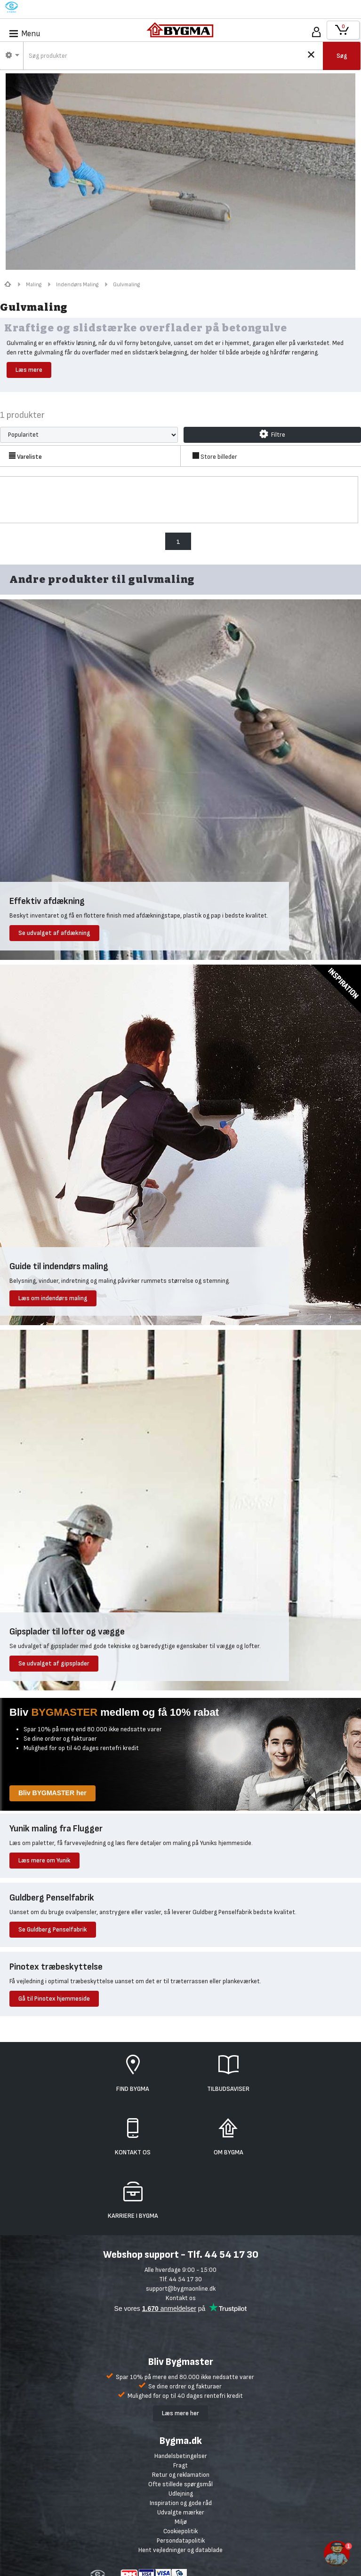 The image size is (361, 2576). Describe the element at coordinates (181, 2503) in the screenshot. I see `Inspiration og gode råd` at that location.